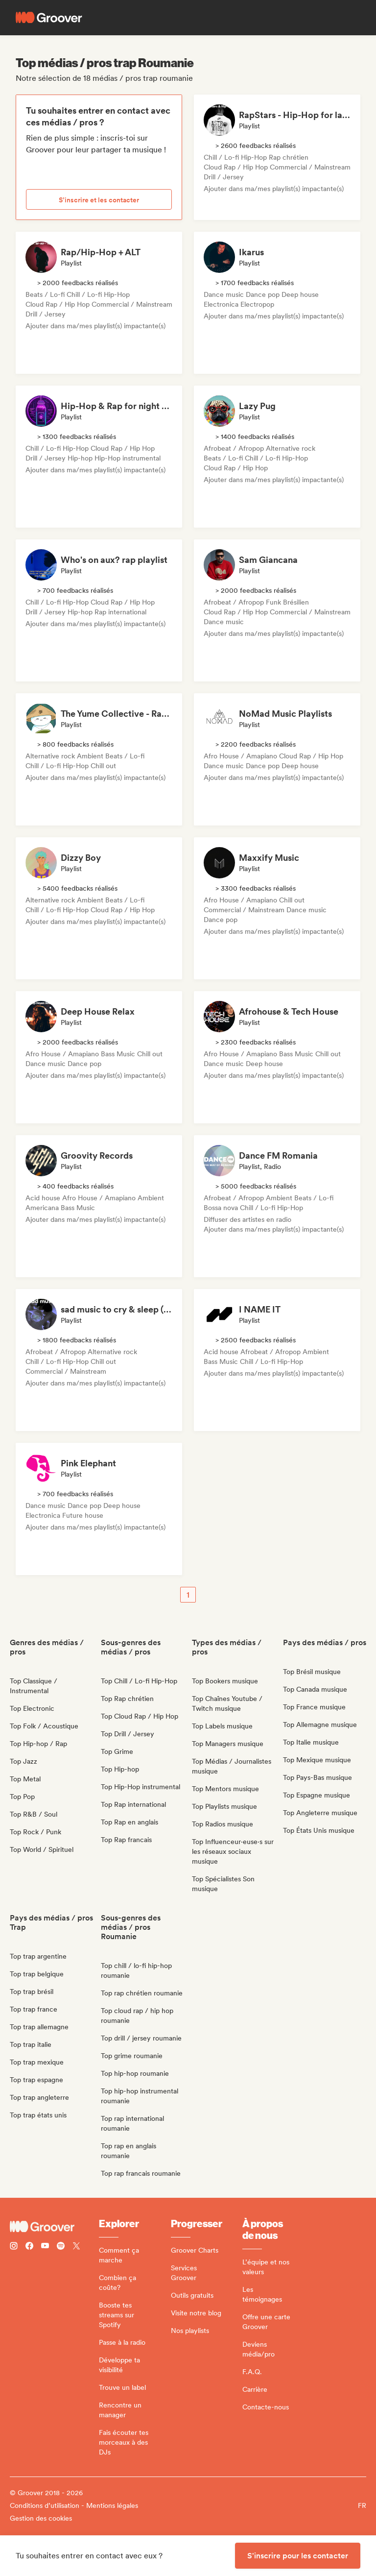  Describe the element at coordinates (54, 2226) in the screenshot. I see `[Groover - Go to homepage]` at that location.